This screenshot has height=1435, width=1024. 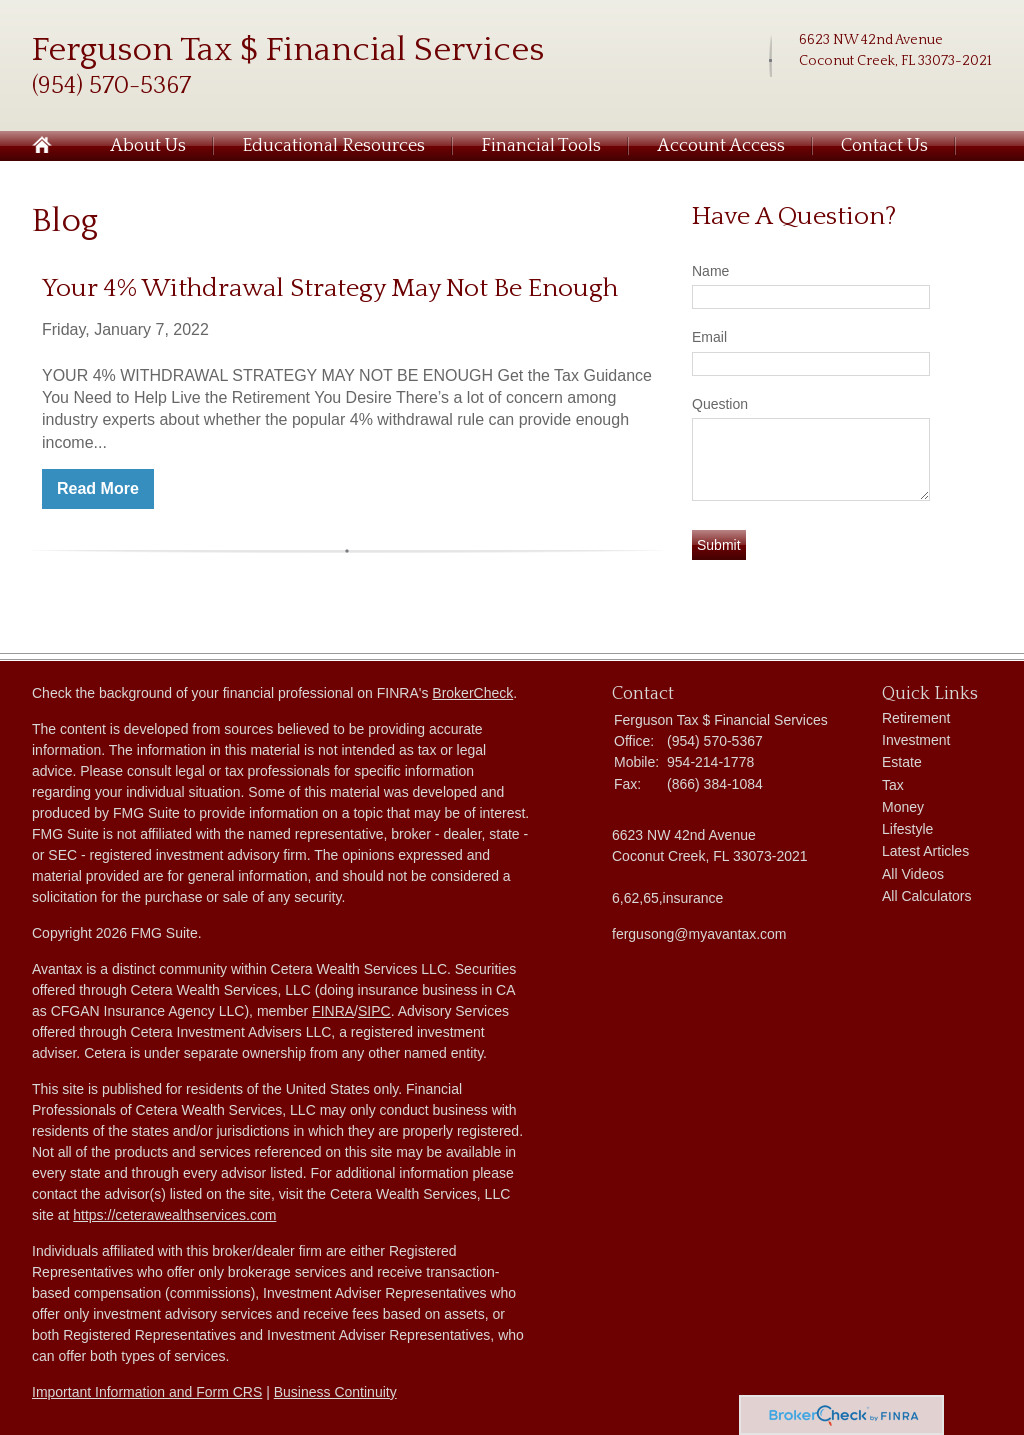 What do you see at coordinates (925, 851) in the screenshot?
I see `Latest Articles` at bounding box center [925, 851].